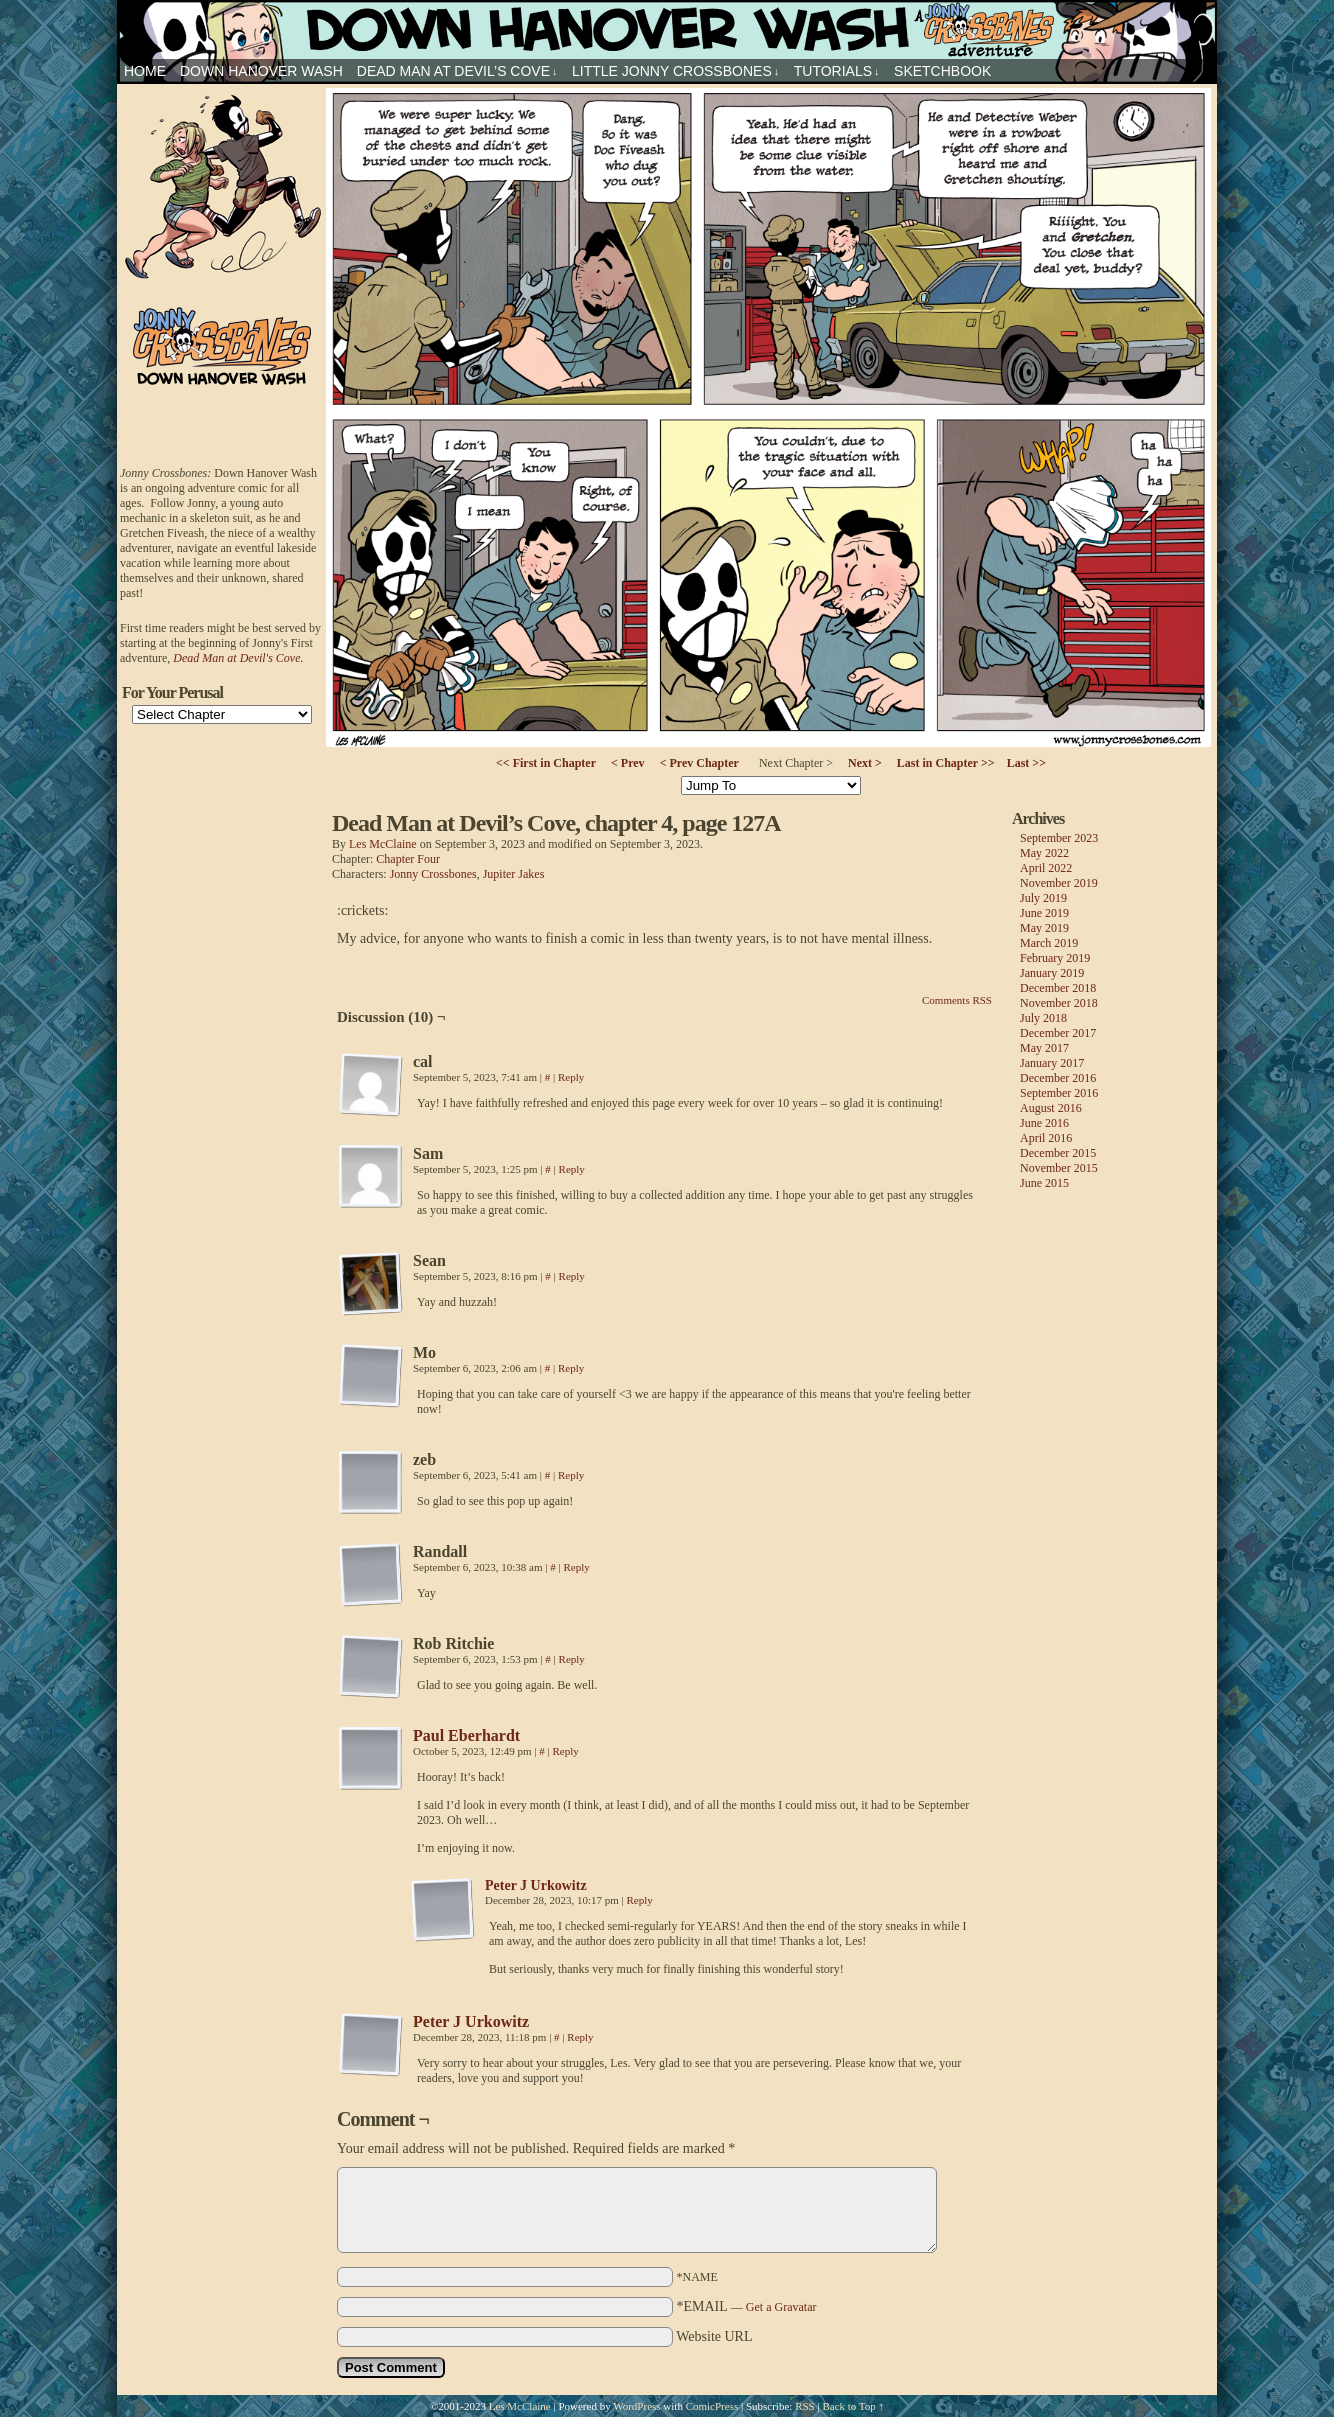 This screenshot has height=2417, width=1334. I want to click on January 2019, so click(1052, 973).